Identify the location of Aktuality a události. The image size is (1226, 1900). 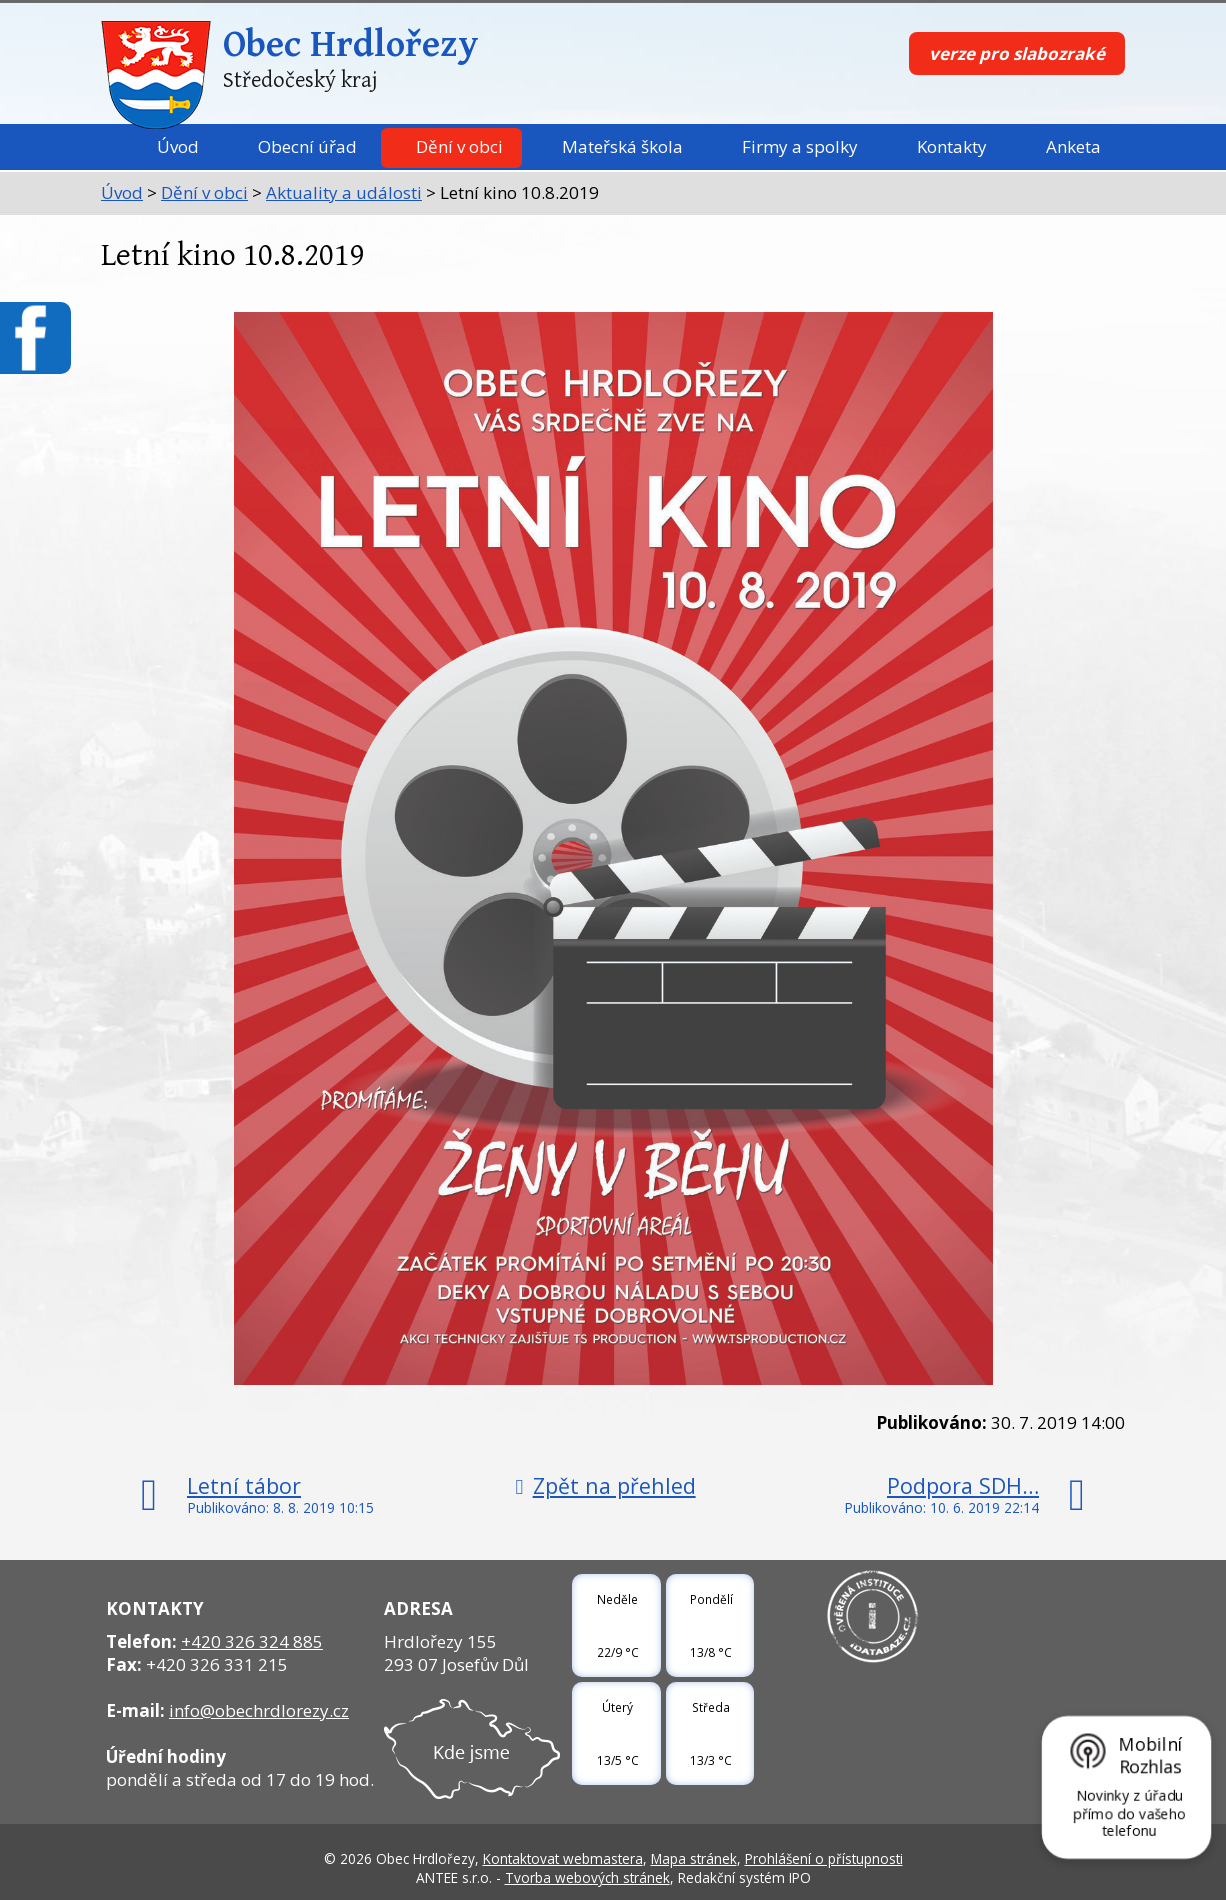
(344, 192).